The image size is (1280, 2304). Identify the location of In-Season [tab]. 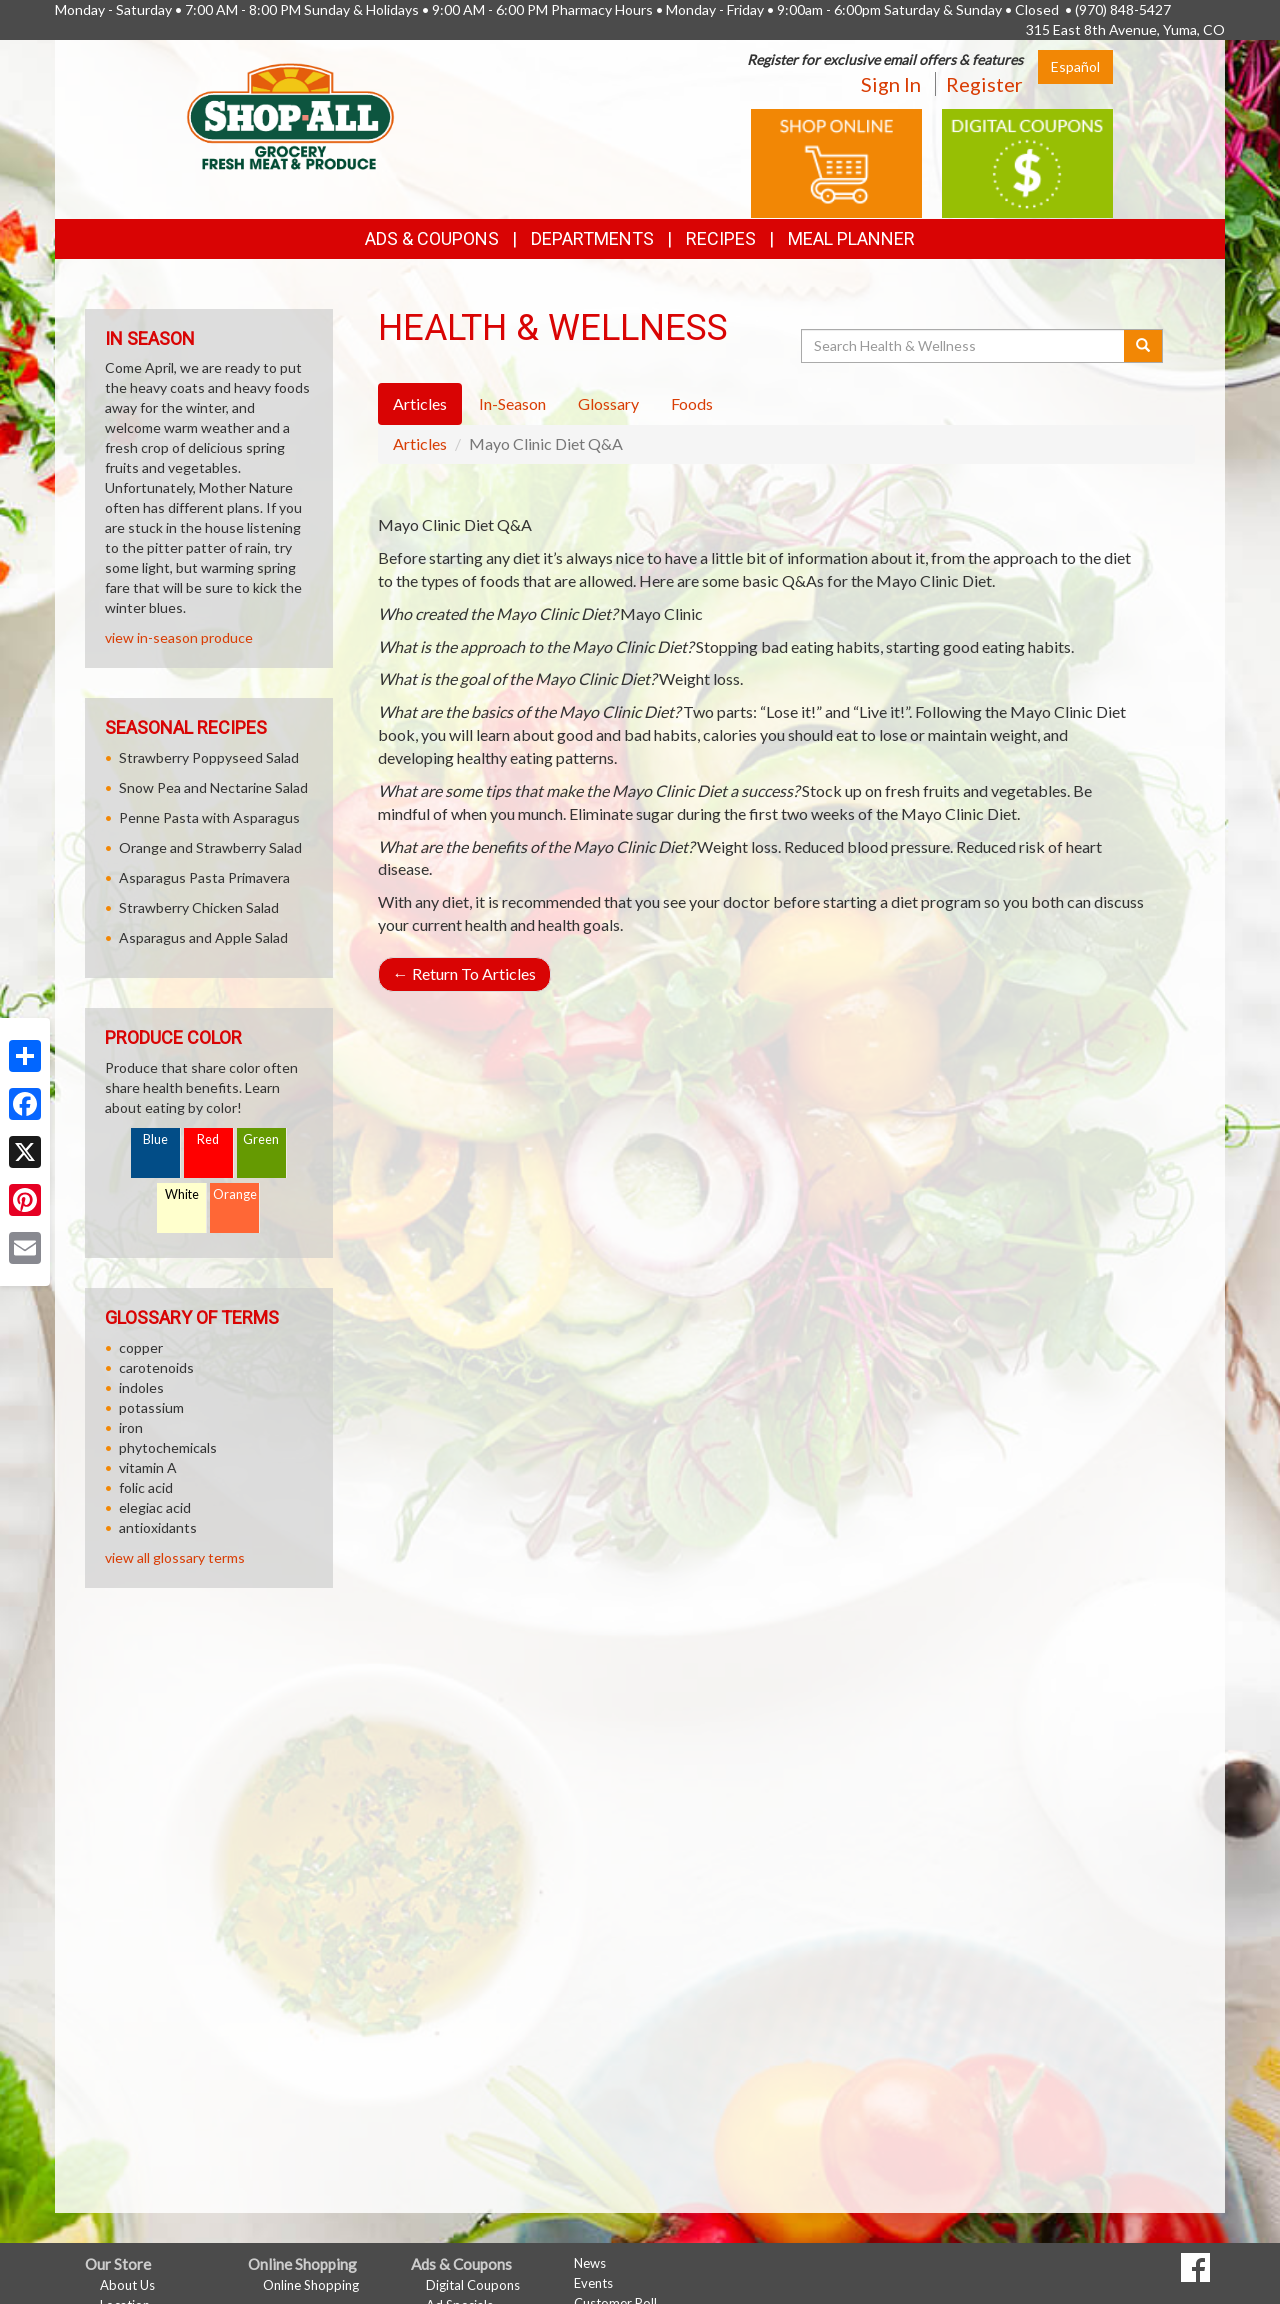
(512, 403).